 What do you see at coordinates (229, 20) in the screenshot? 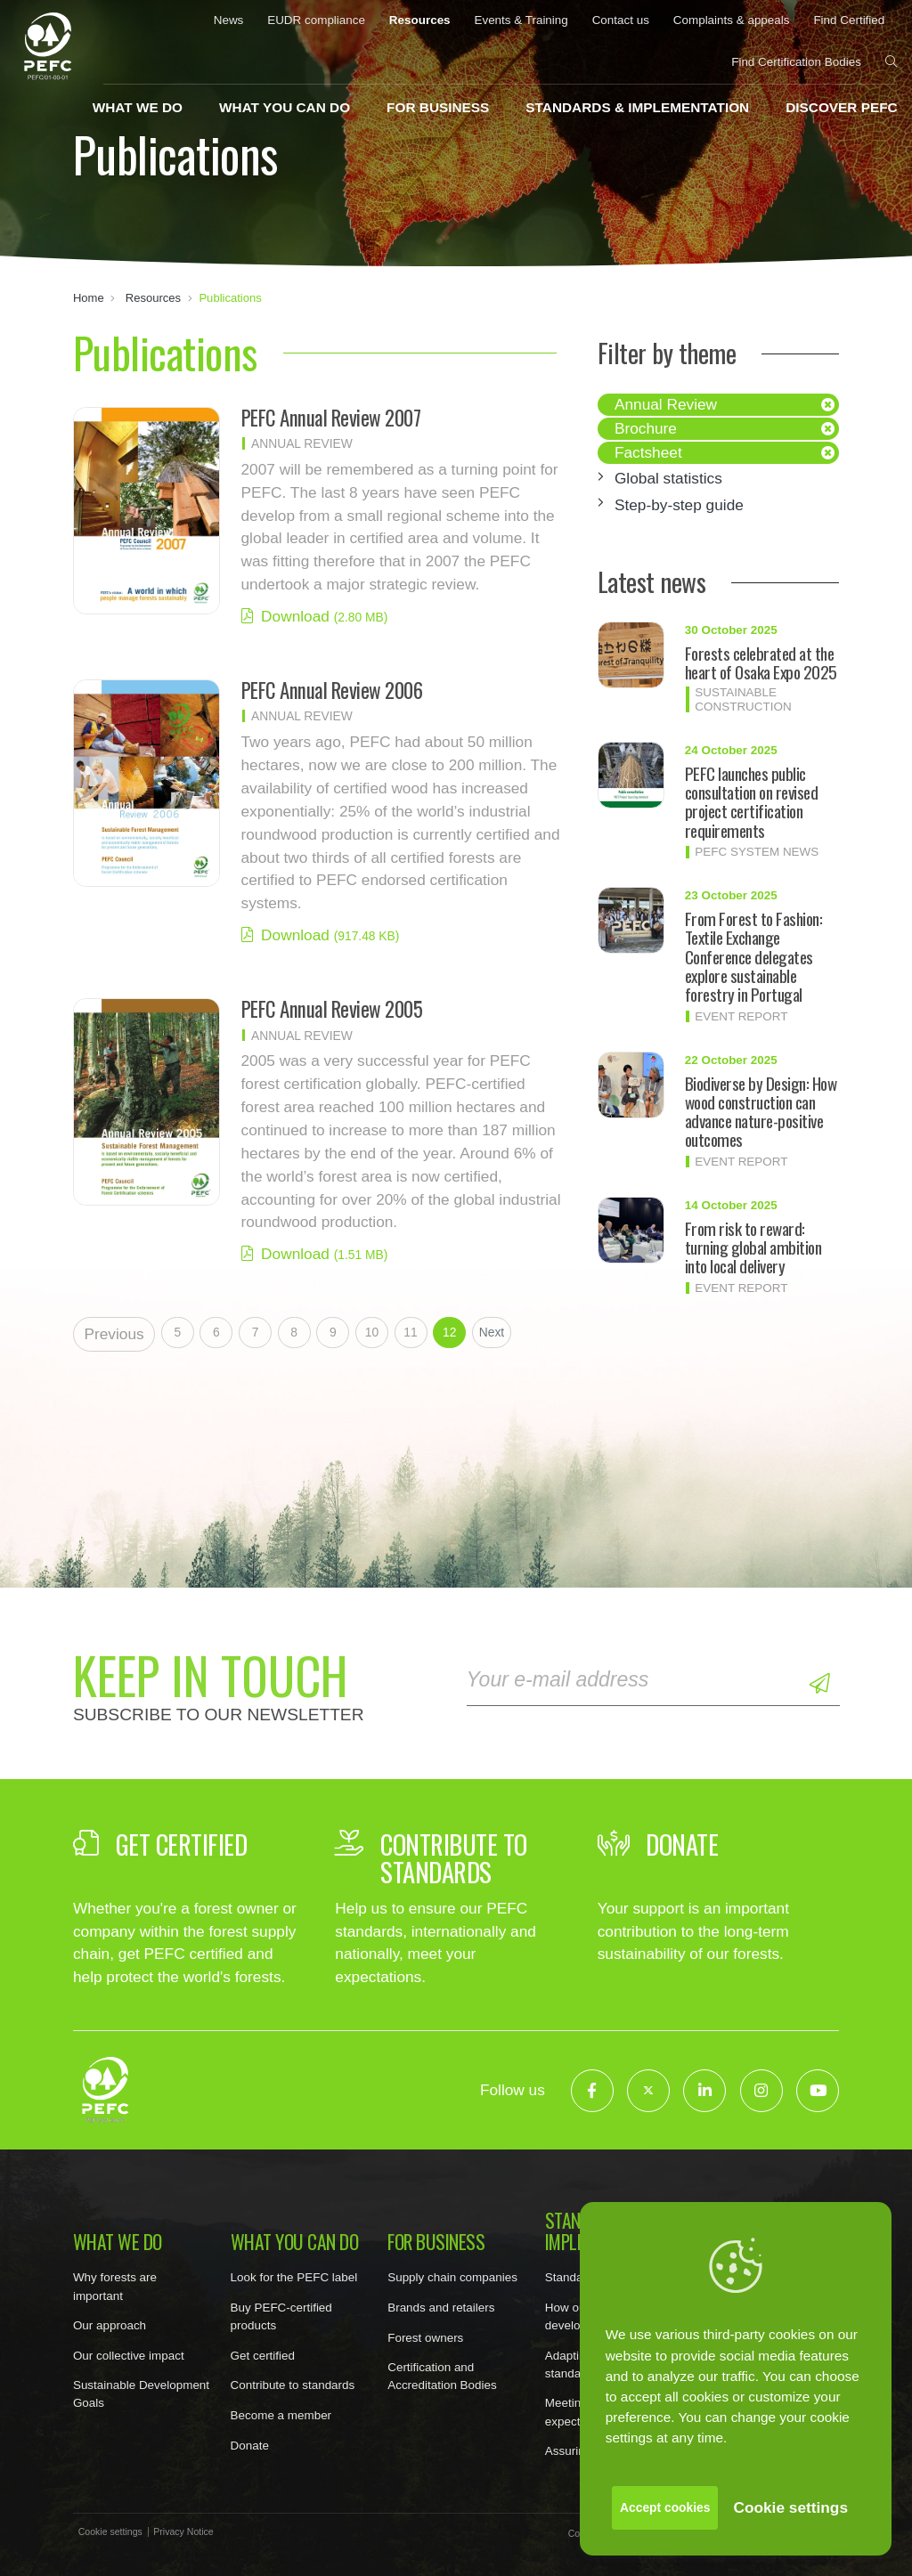
I see `News` at bounding box center [229, 20].